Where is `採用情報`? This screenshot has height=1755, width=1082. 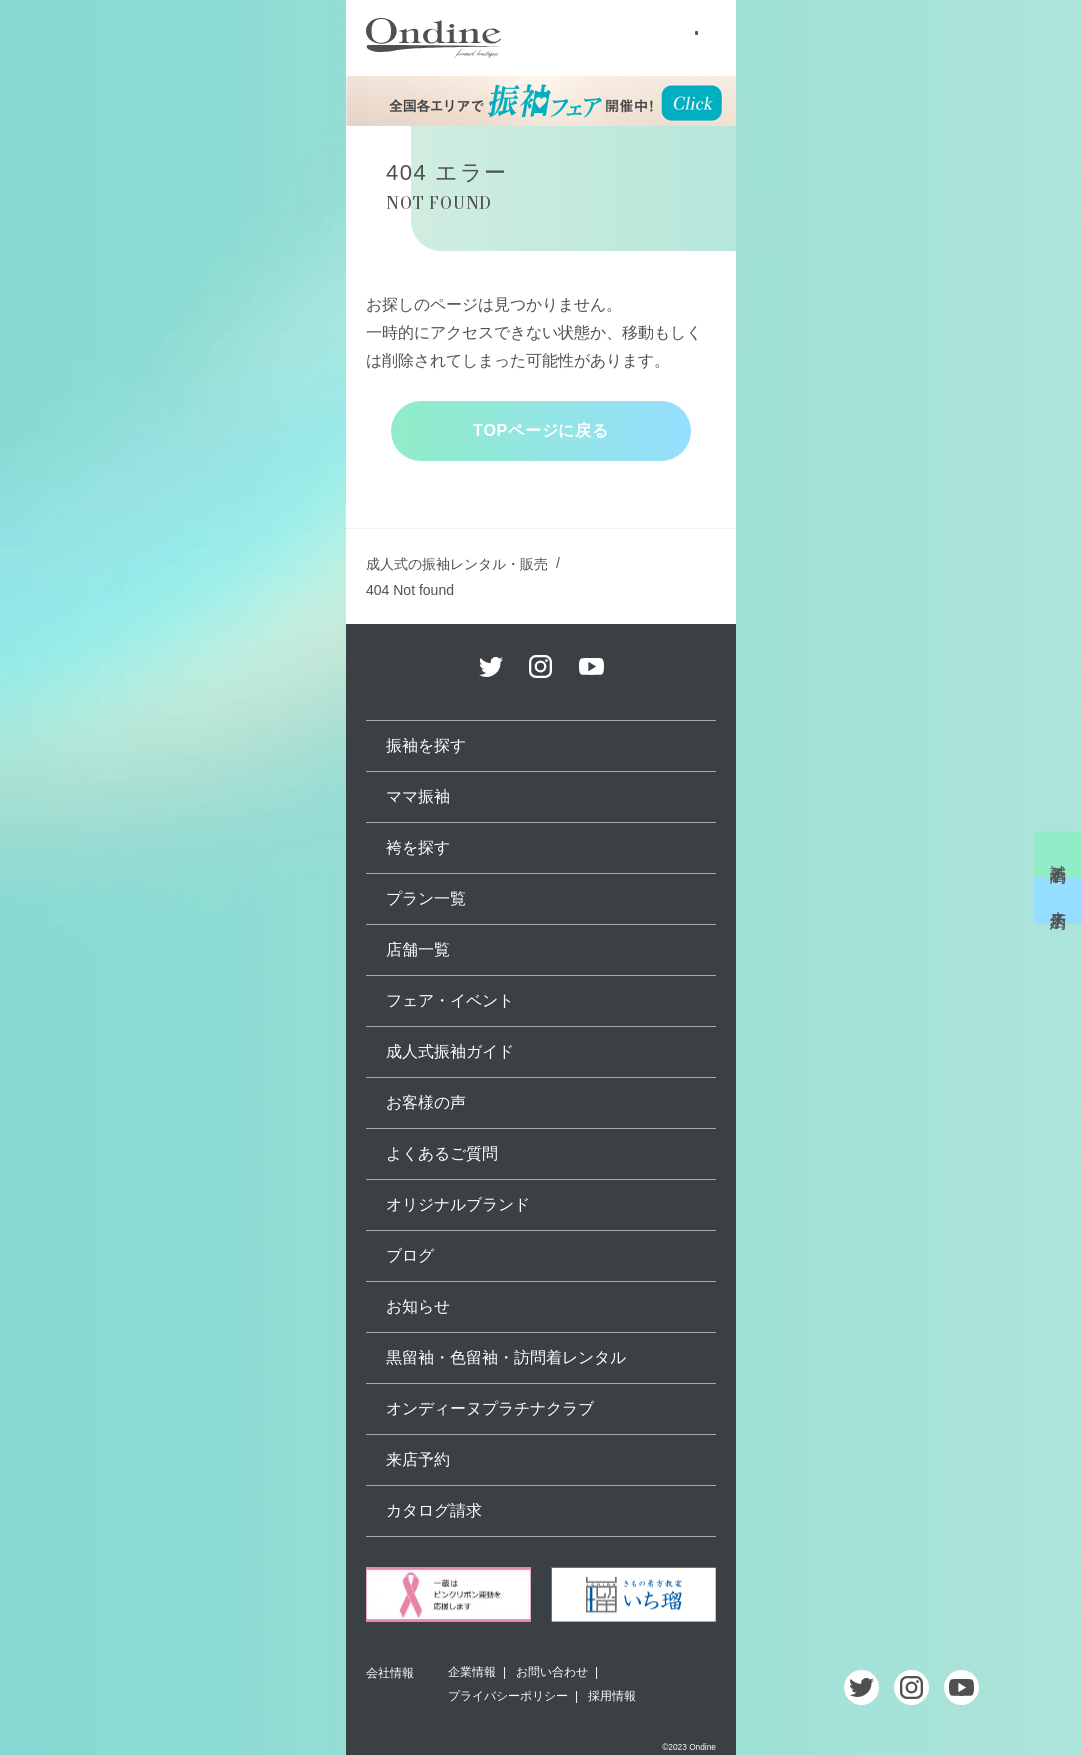
採用情報 is located at coordinates (612, 1696).